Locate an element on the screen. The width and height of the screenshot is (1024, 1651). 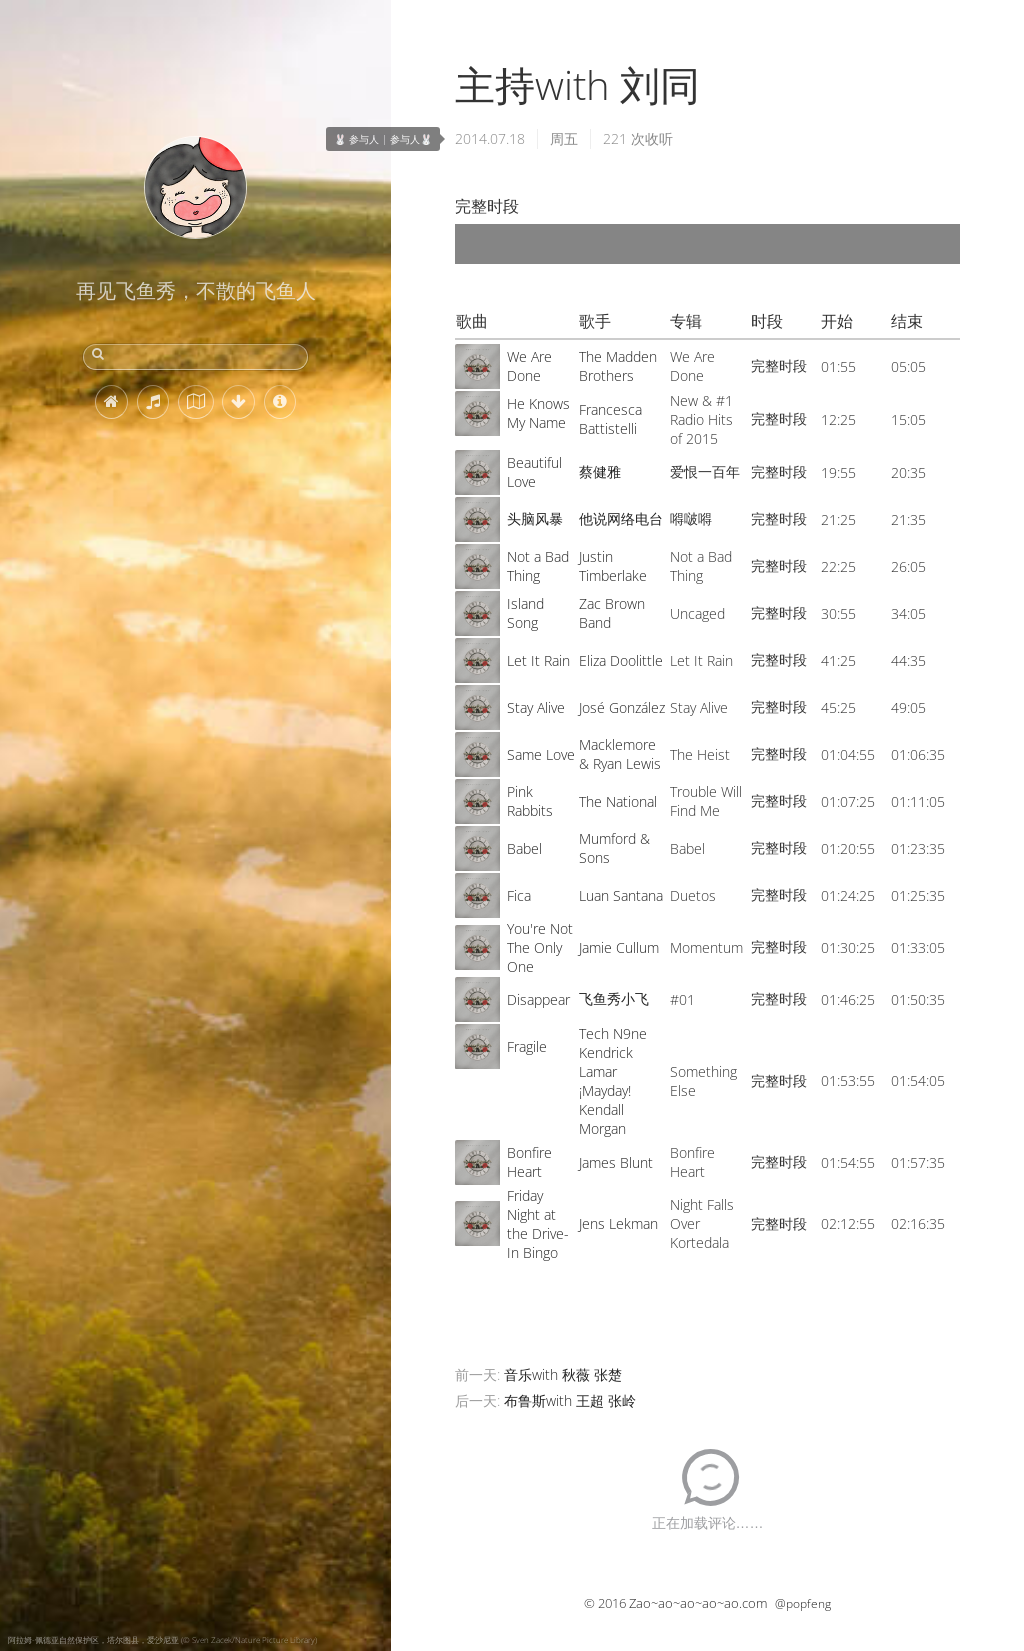
Jamie Cullum is located at coordinates (619, 947).